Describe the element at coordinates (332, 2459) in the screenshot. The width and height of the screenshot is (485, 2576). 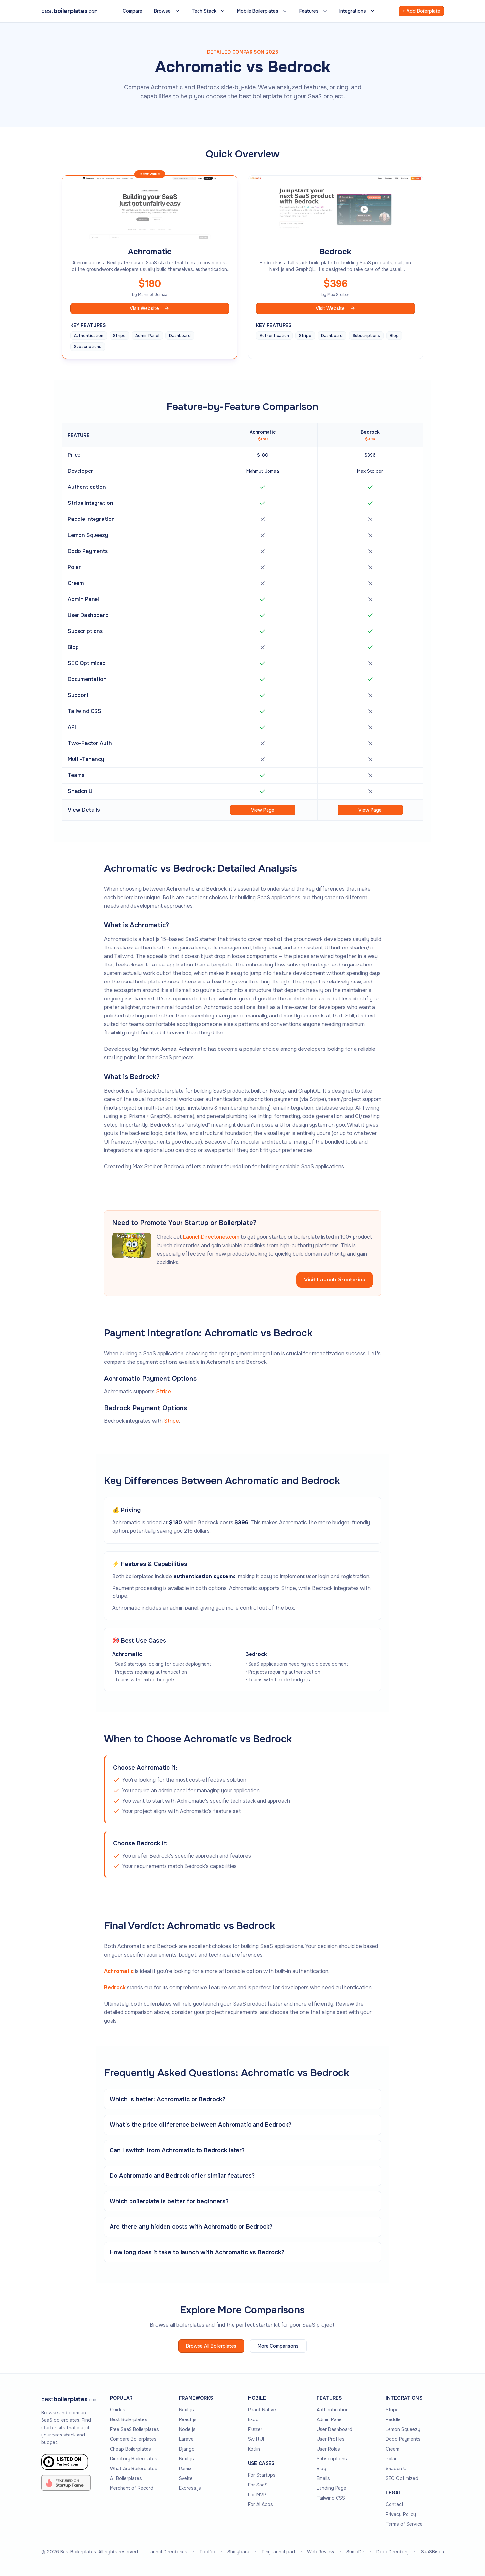
I see `Subscriptions` at that location.